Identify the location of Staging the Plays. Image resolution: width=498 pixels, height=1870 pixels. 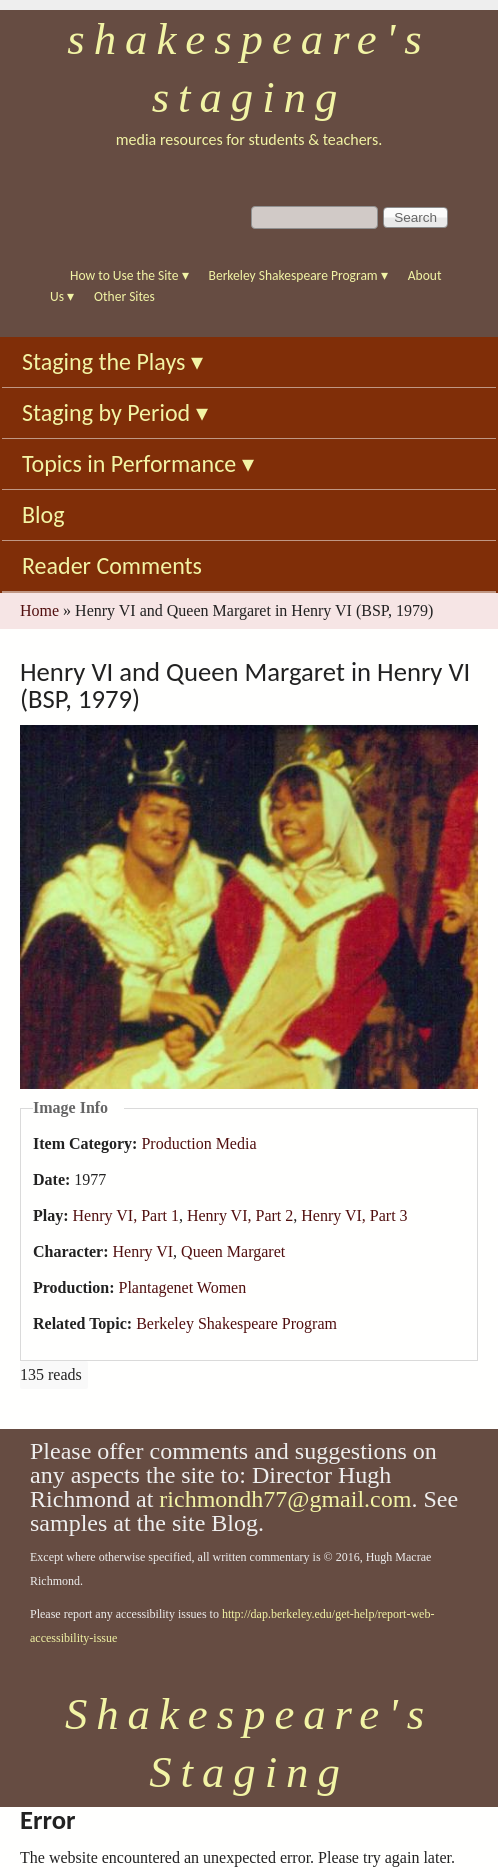
(112, 361).